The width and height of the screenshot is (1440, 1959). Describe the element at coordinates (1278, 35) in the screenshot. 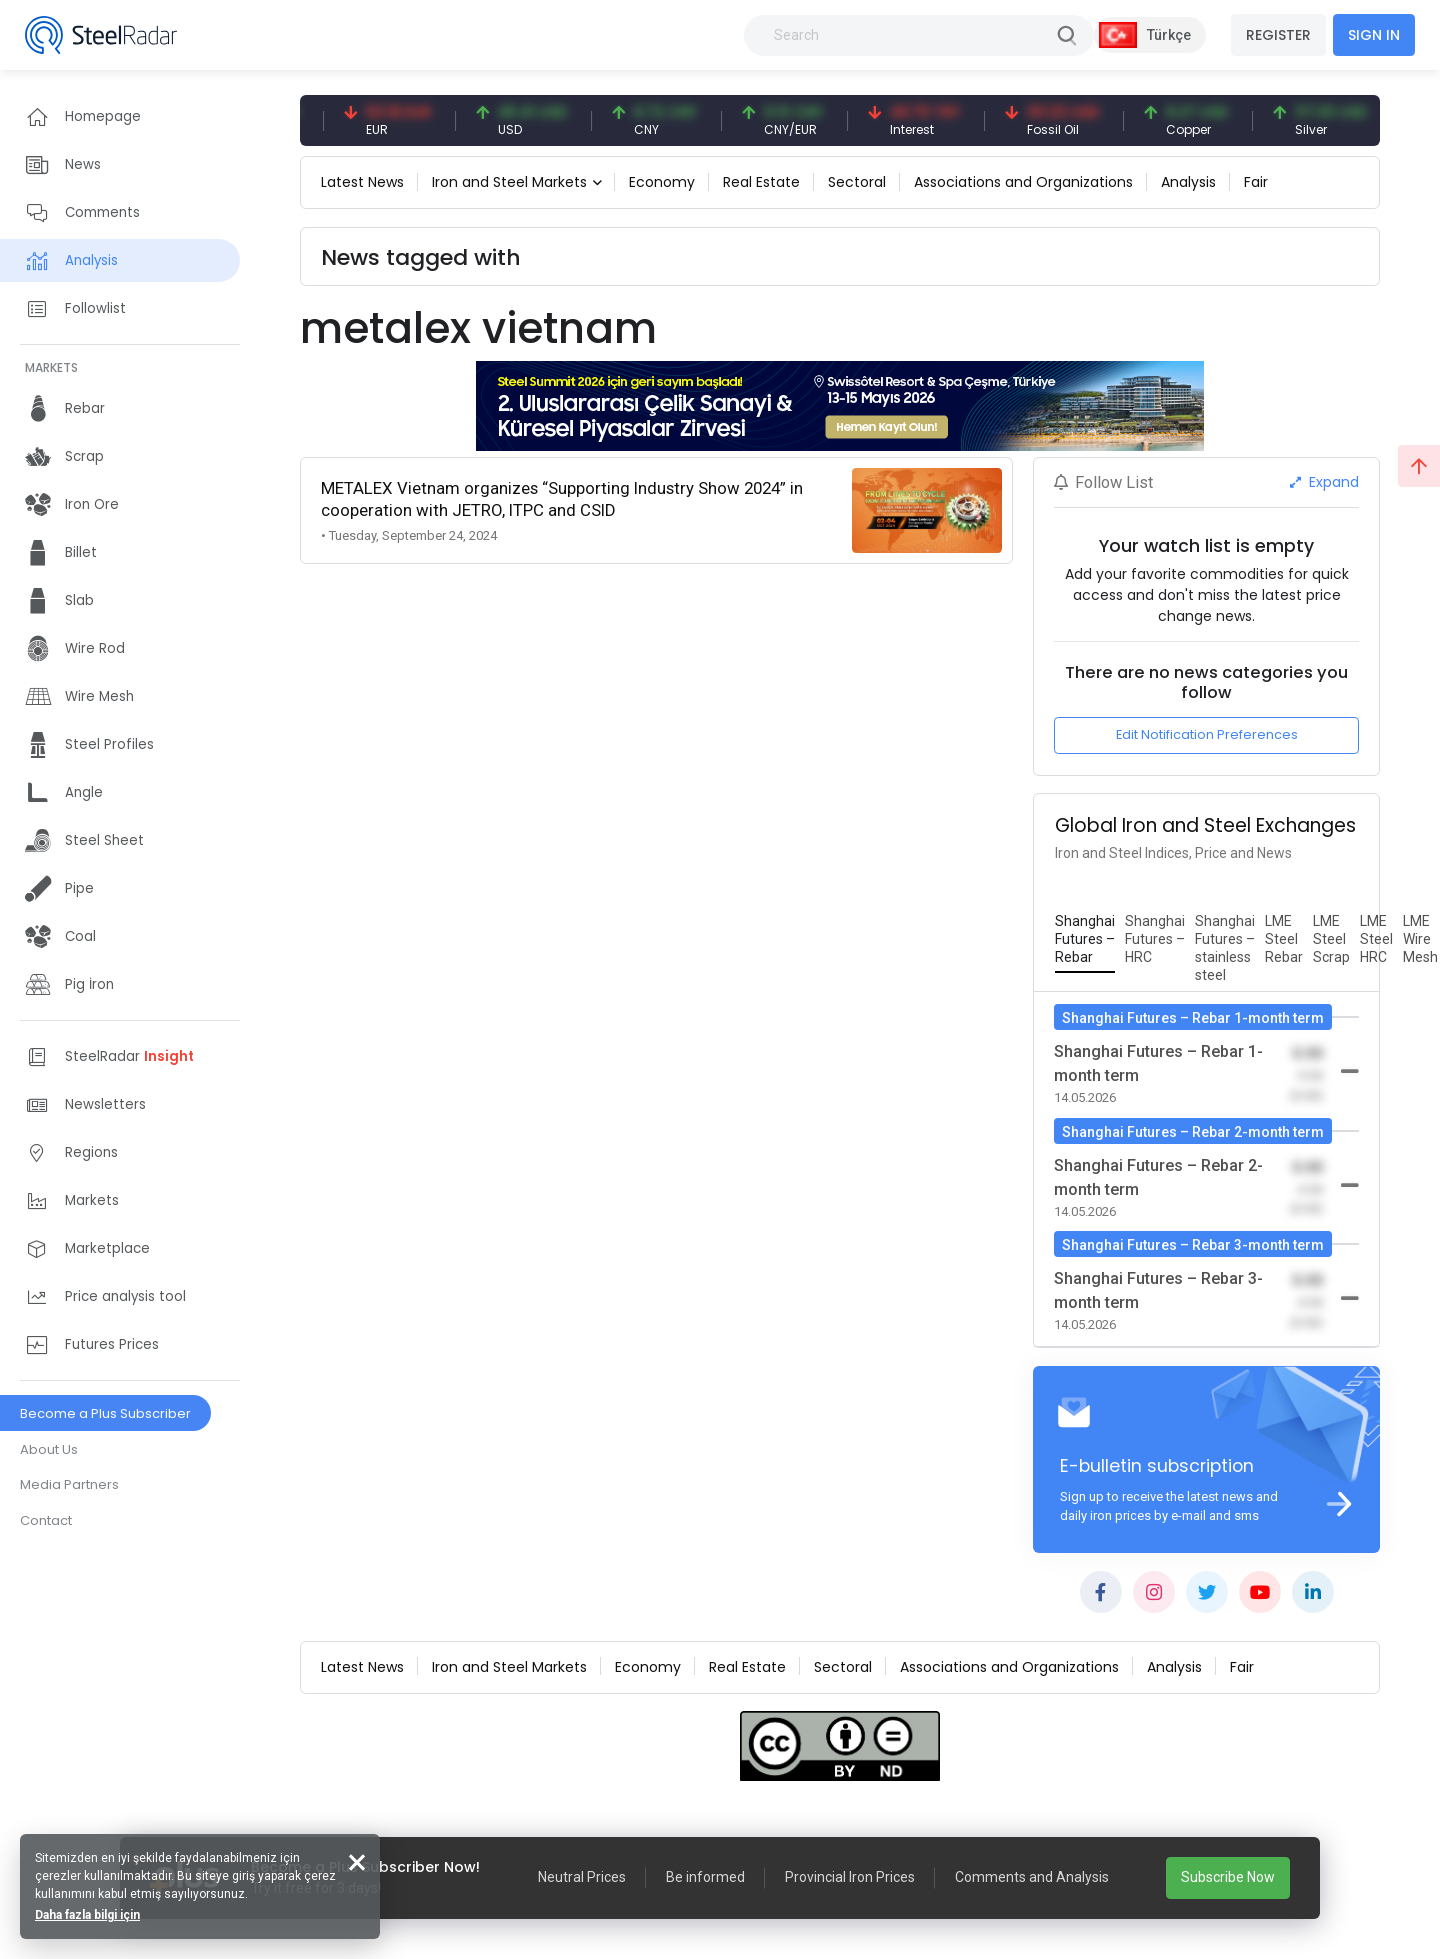

I see `REGISTER` at that location.